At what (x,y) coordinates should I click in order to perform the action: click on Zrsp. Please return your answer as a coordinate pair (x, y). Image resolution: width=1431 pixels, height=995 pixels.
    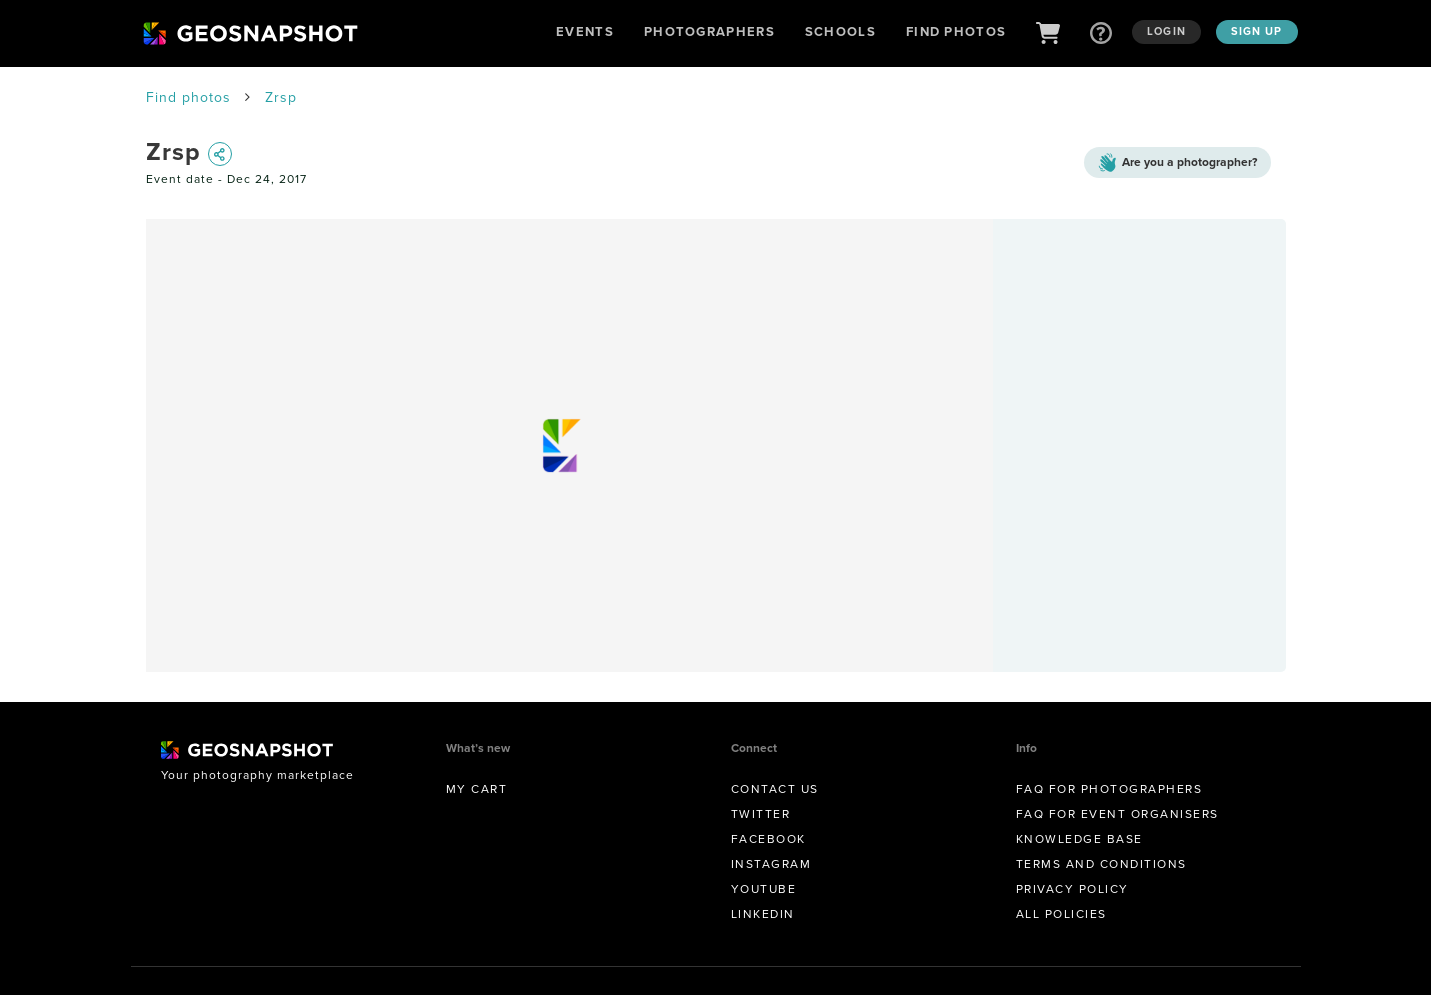
    Looking at the image, I should click on (281, 97).